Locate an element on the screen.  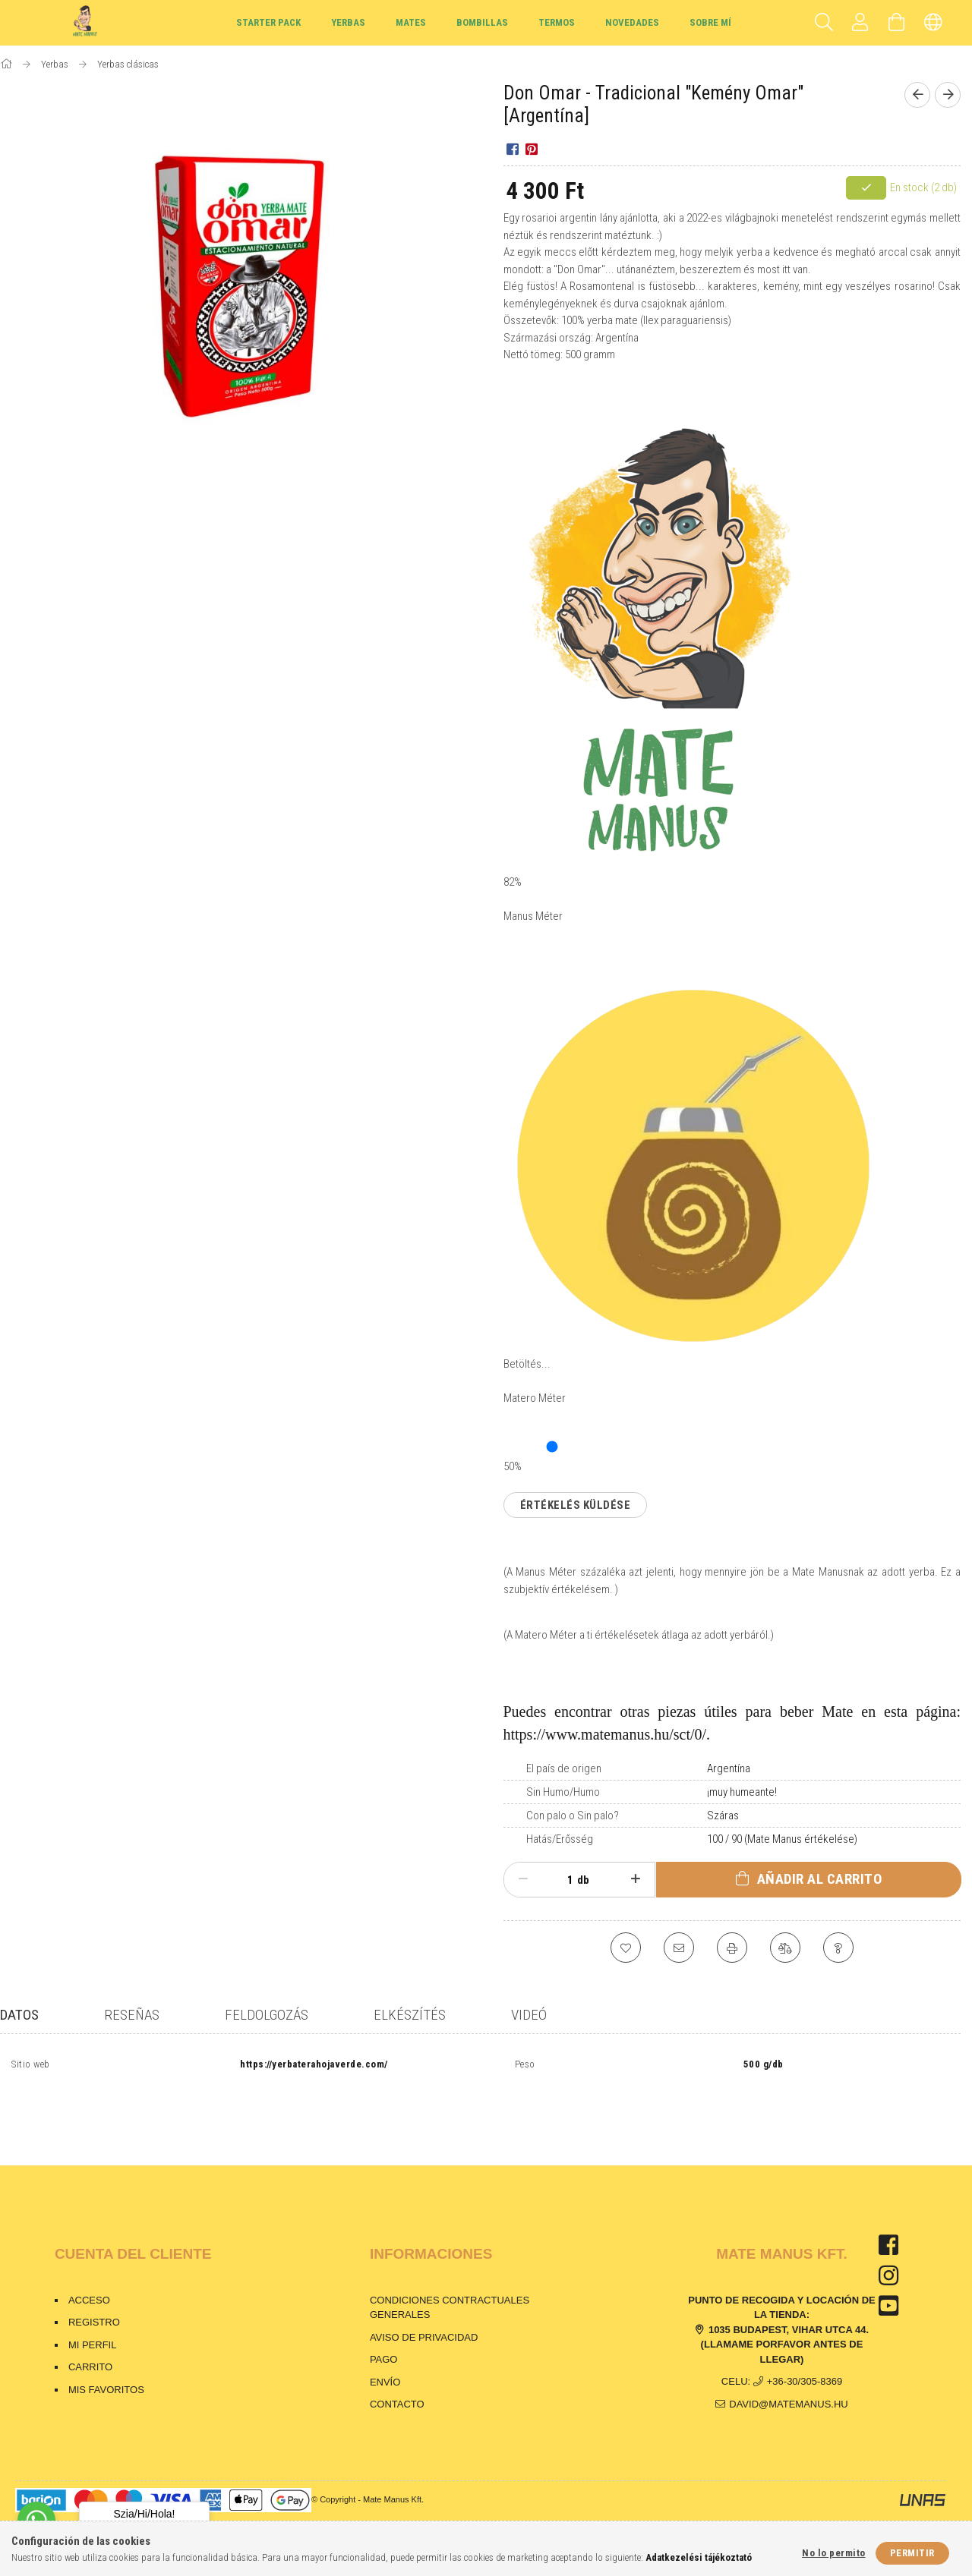
[Producto anterior] is located at coordinates (917, 95).